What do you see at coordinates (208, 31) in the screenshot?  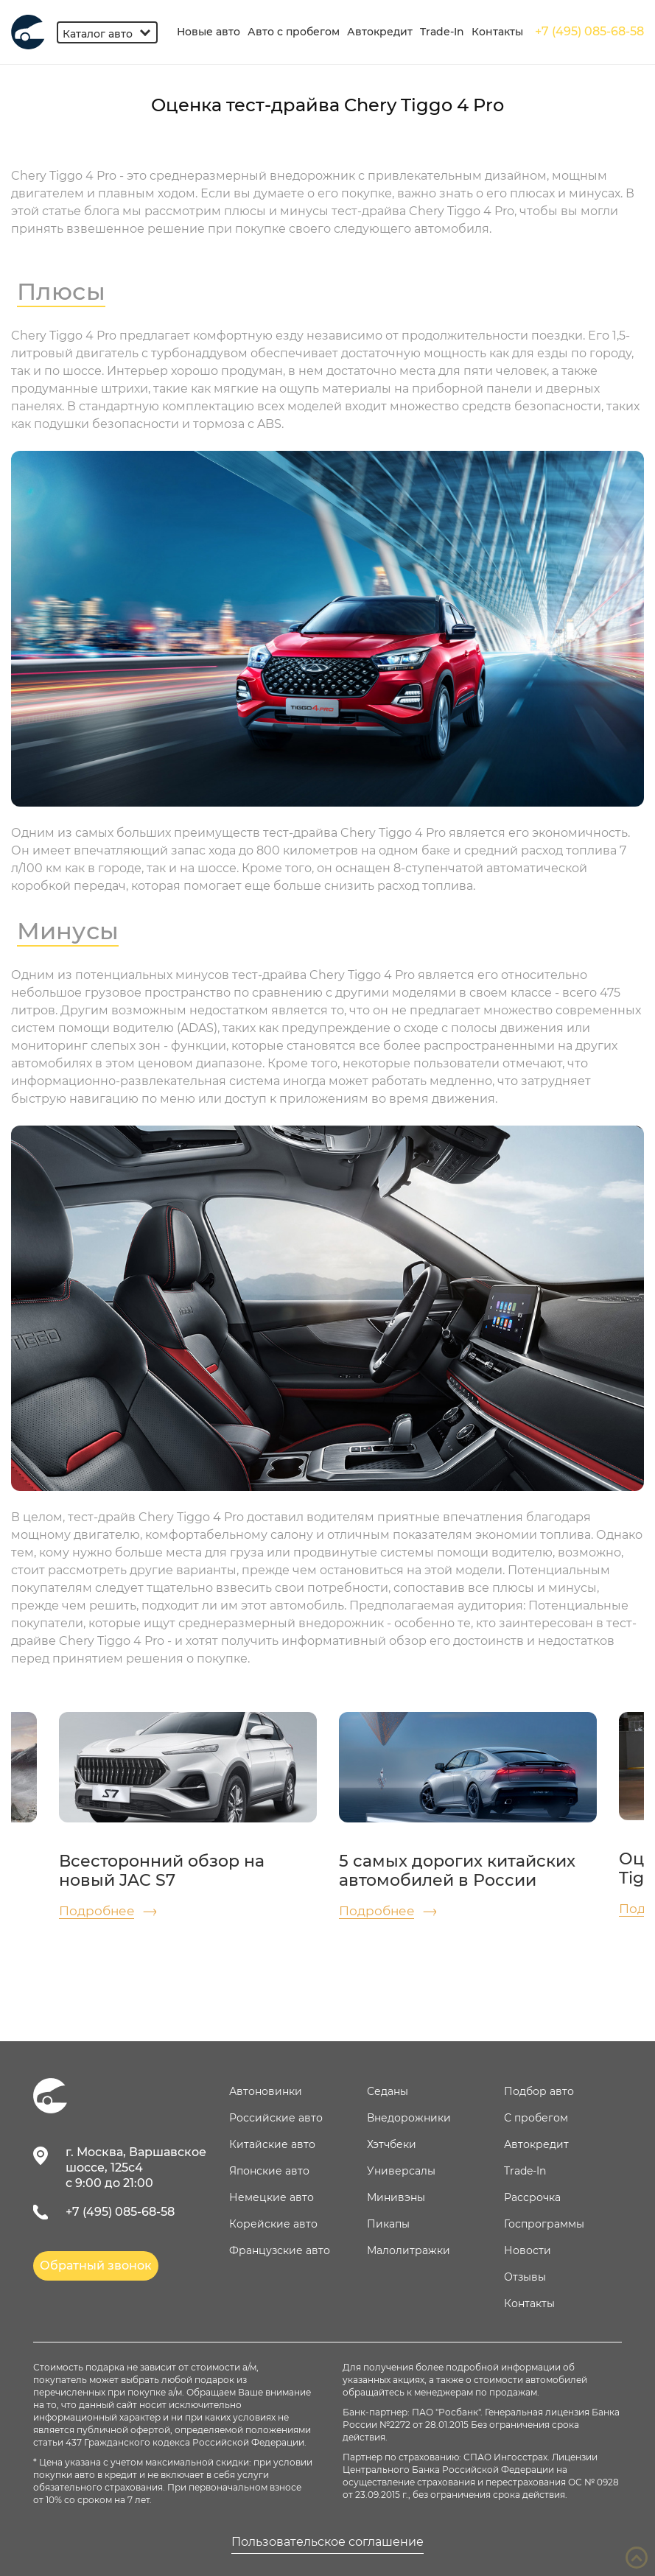 I see `Новые авто` at bounding box center [208, 31].